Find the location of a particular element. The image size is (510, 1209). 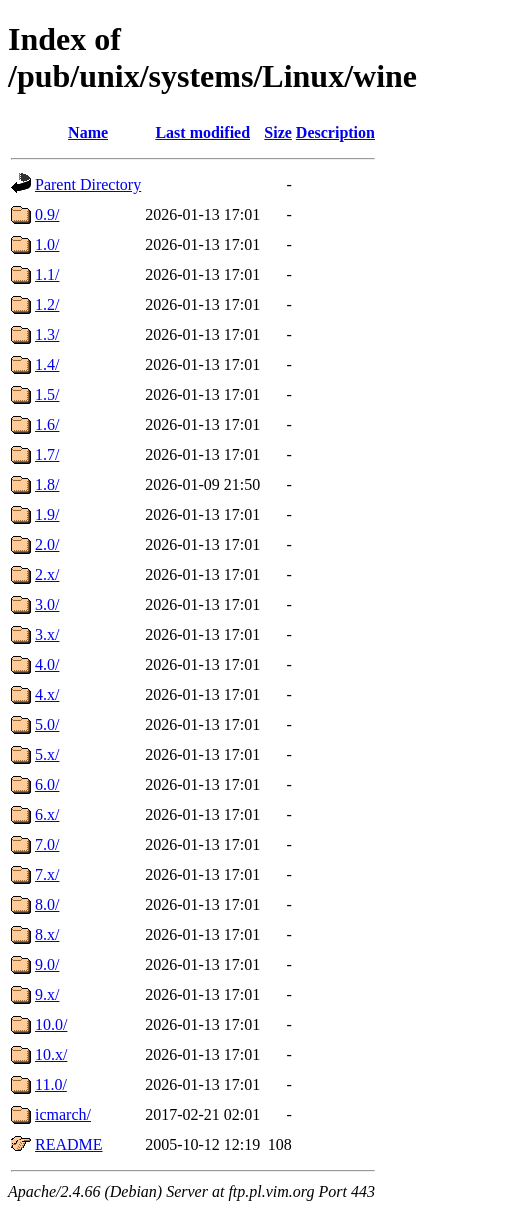

1.5/ is located at coordinates (47, 394).